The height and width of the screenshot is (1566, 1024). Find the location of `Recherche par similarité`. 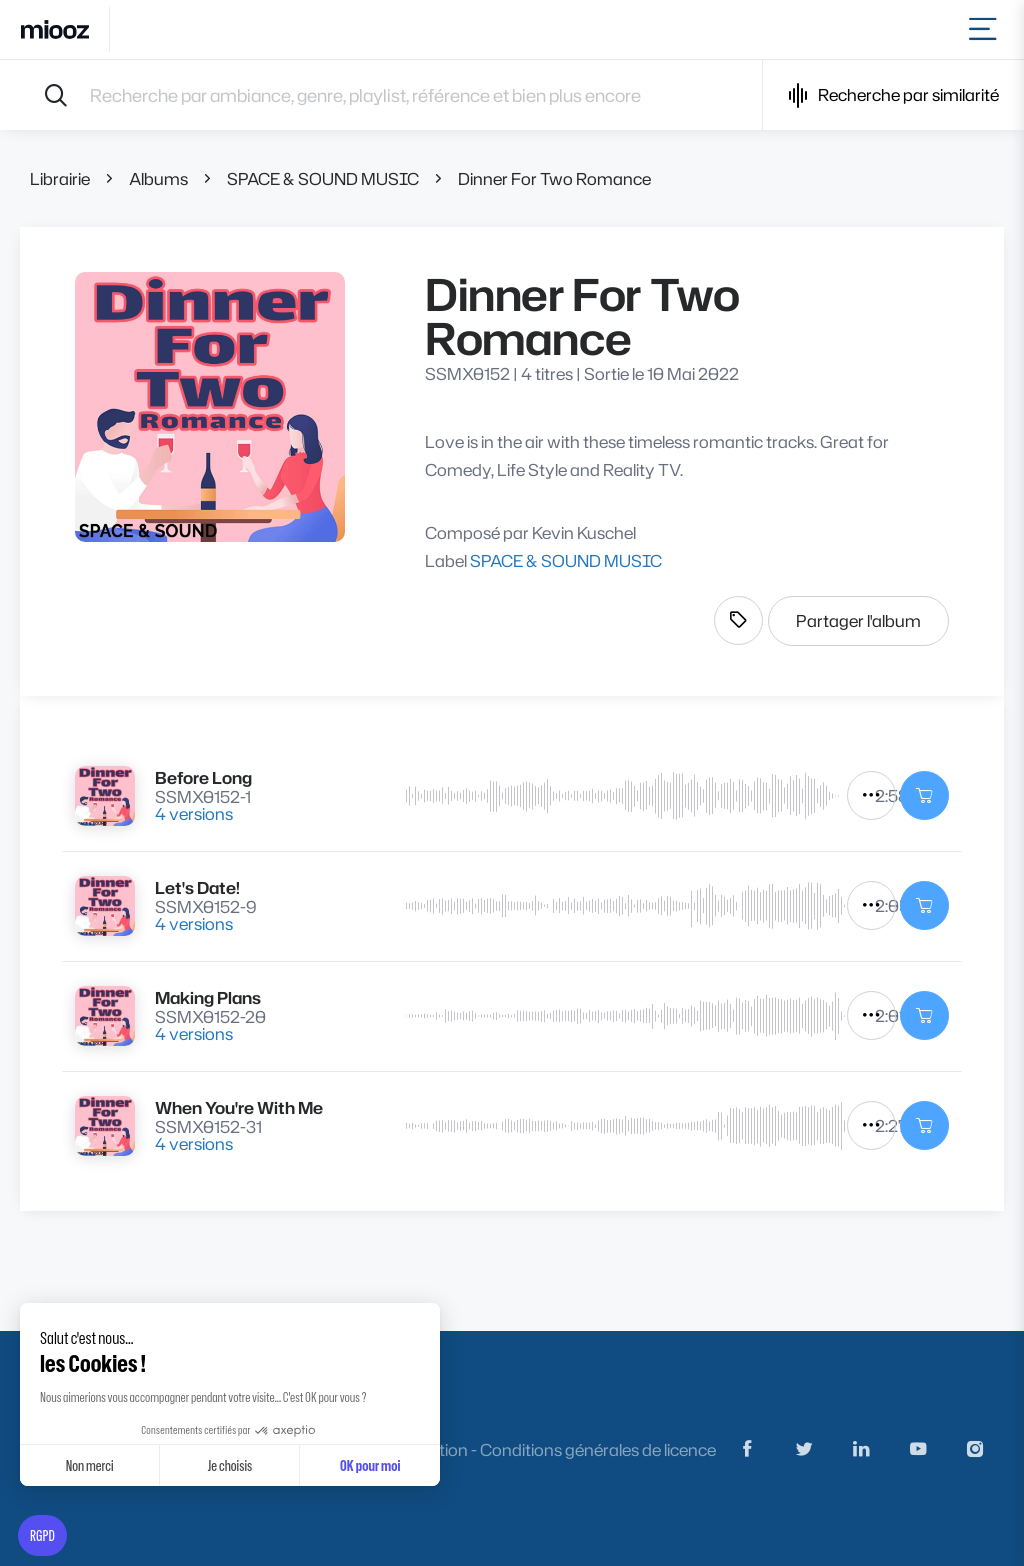

Recherche par similarité is located at coordinates (893, 95).